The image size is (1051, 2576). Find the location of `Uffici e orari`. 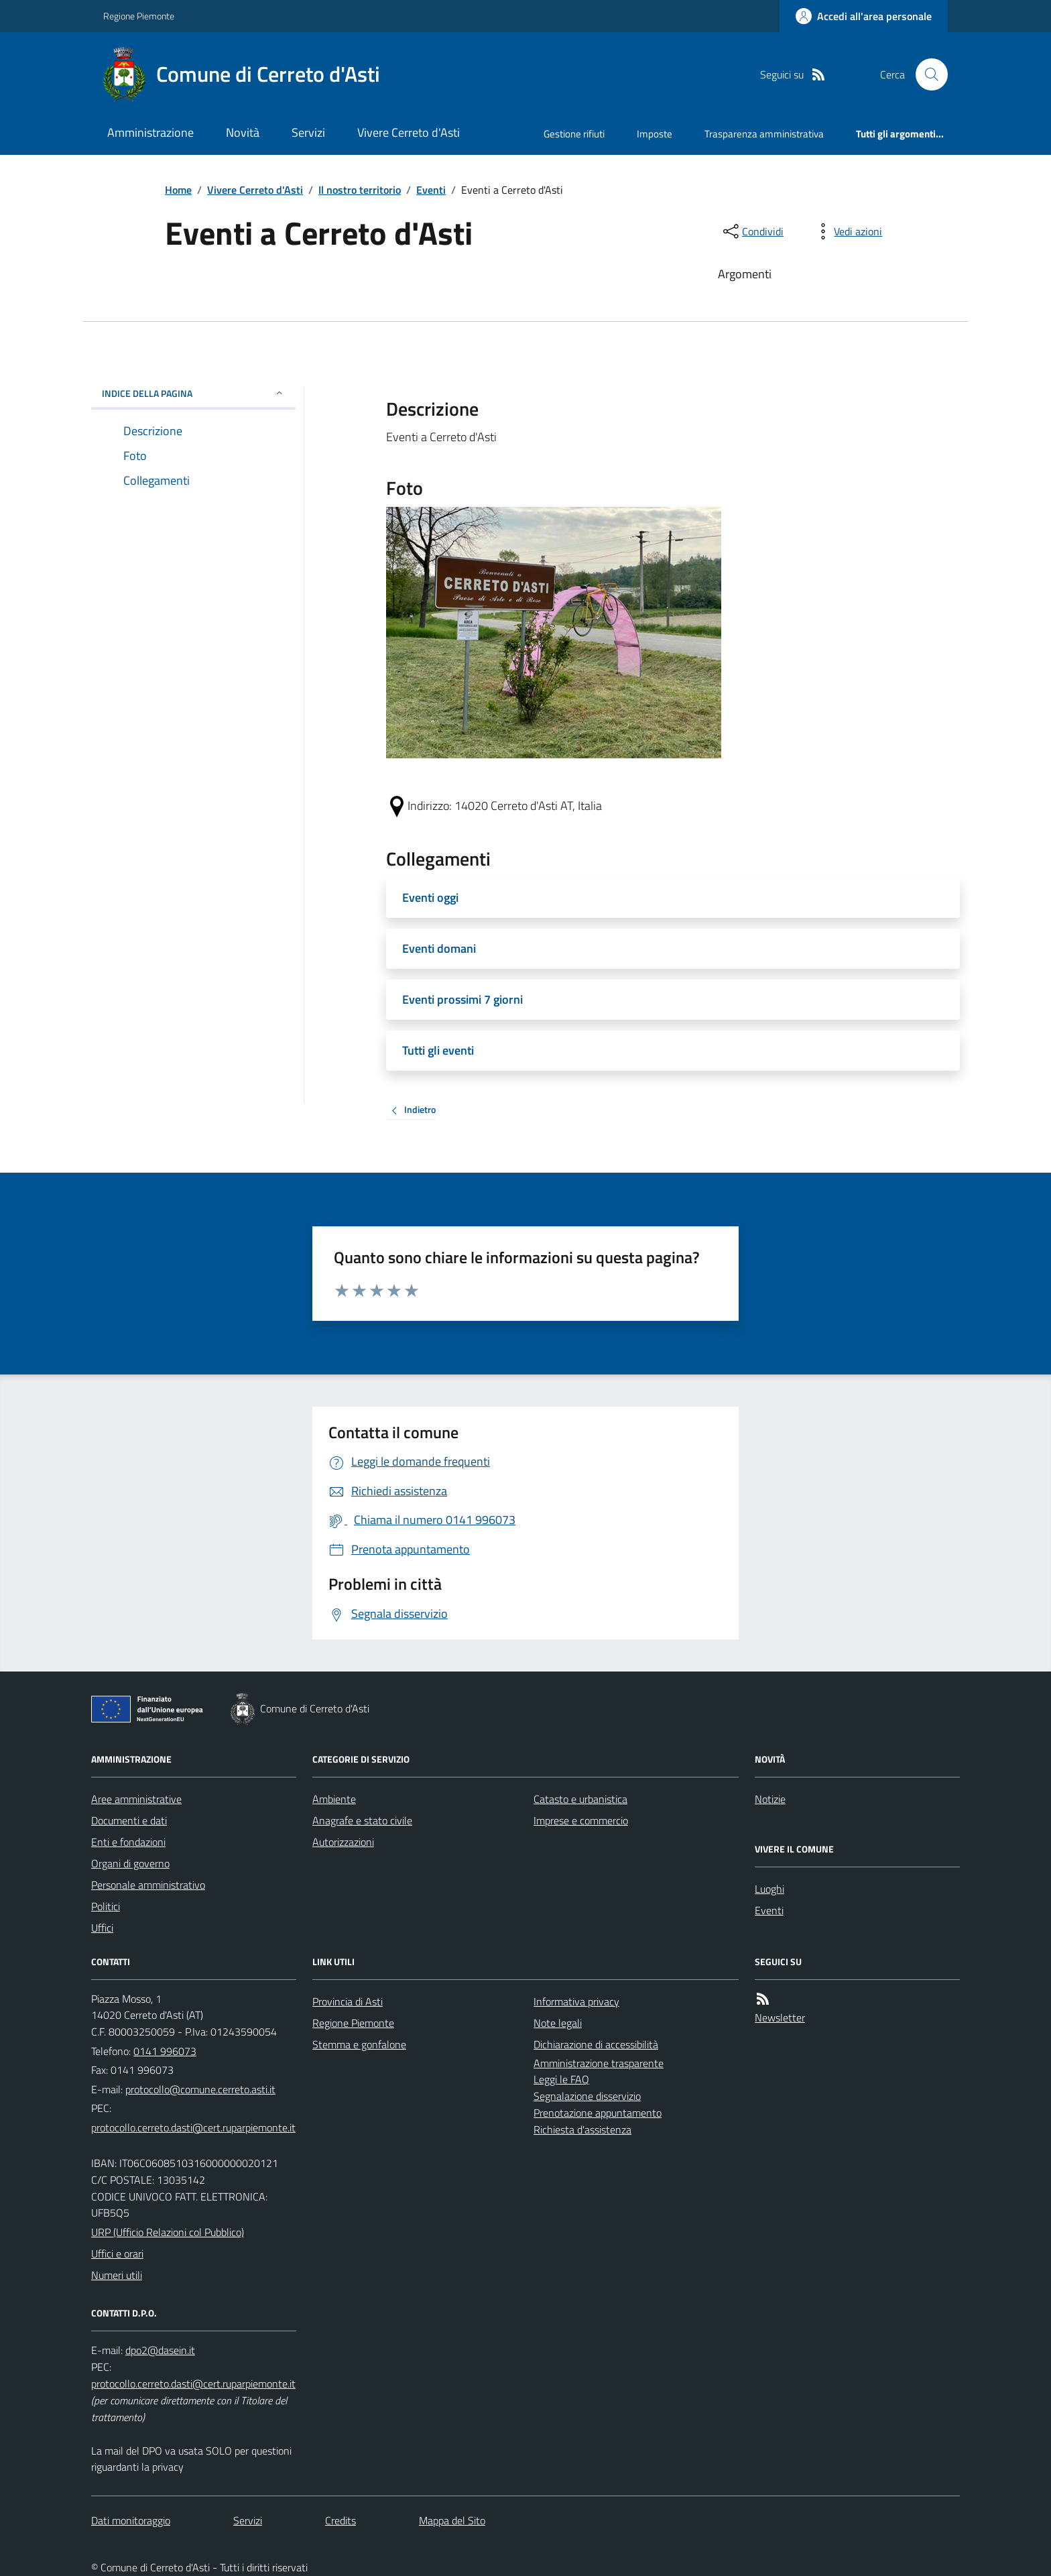

Uffici e orari is located at coordinates (117, 2253).